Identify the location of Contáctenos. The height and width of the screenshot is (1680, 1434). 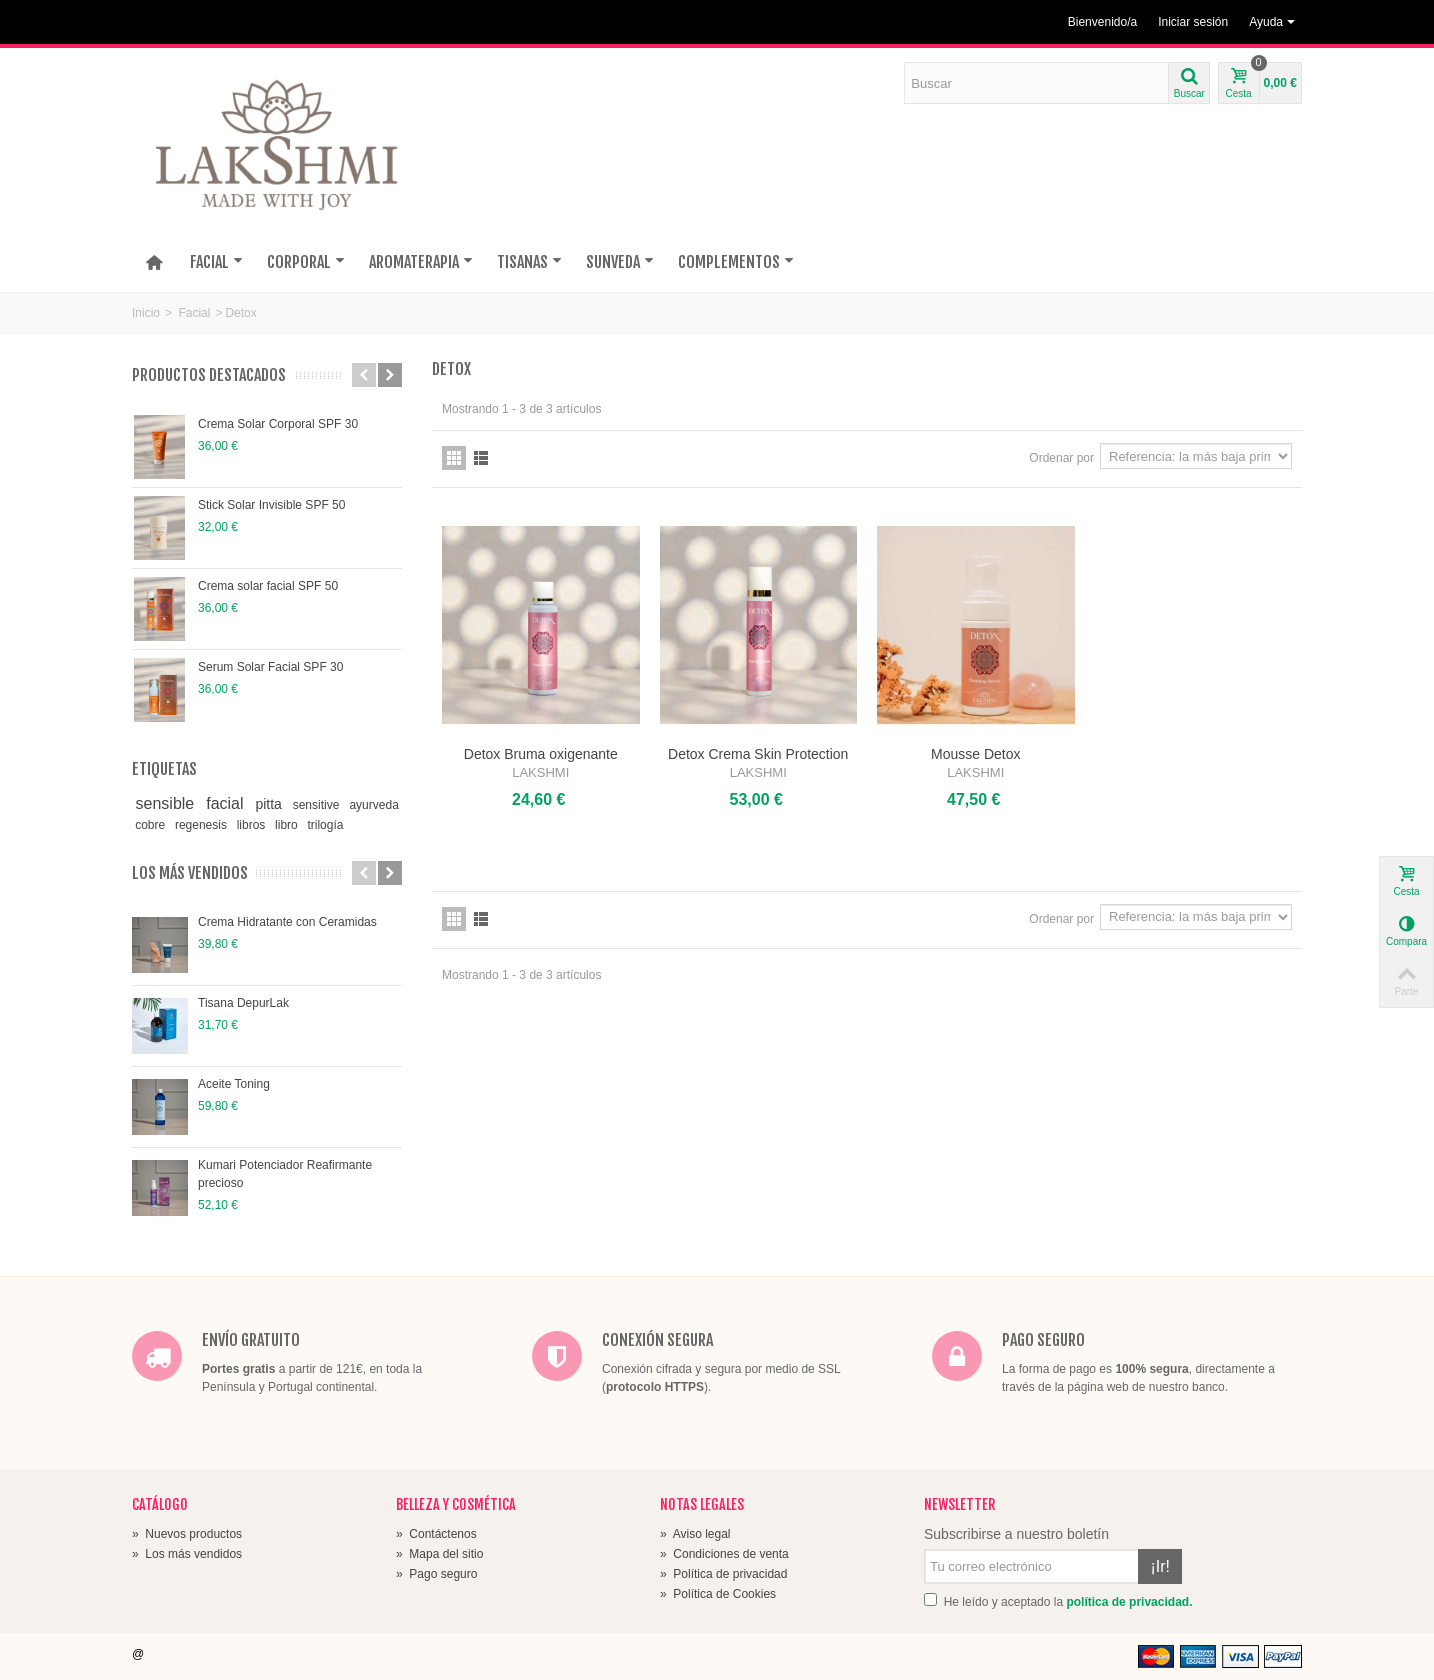
(436, 1534).